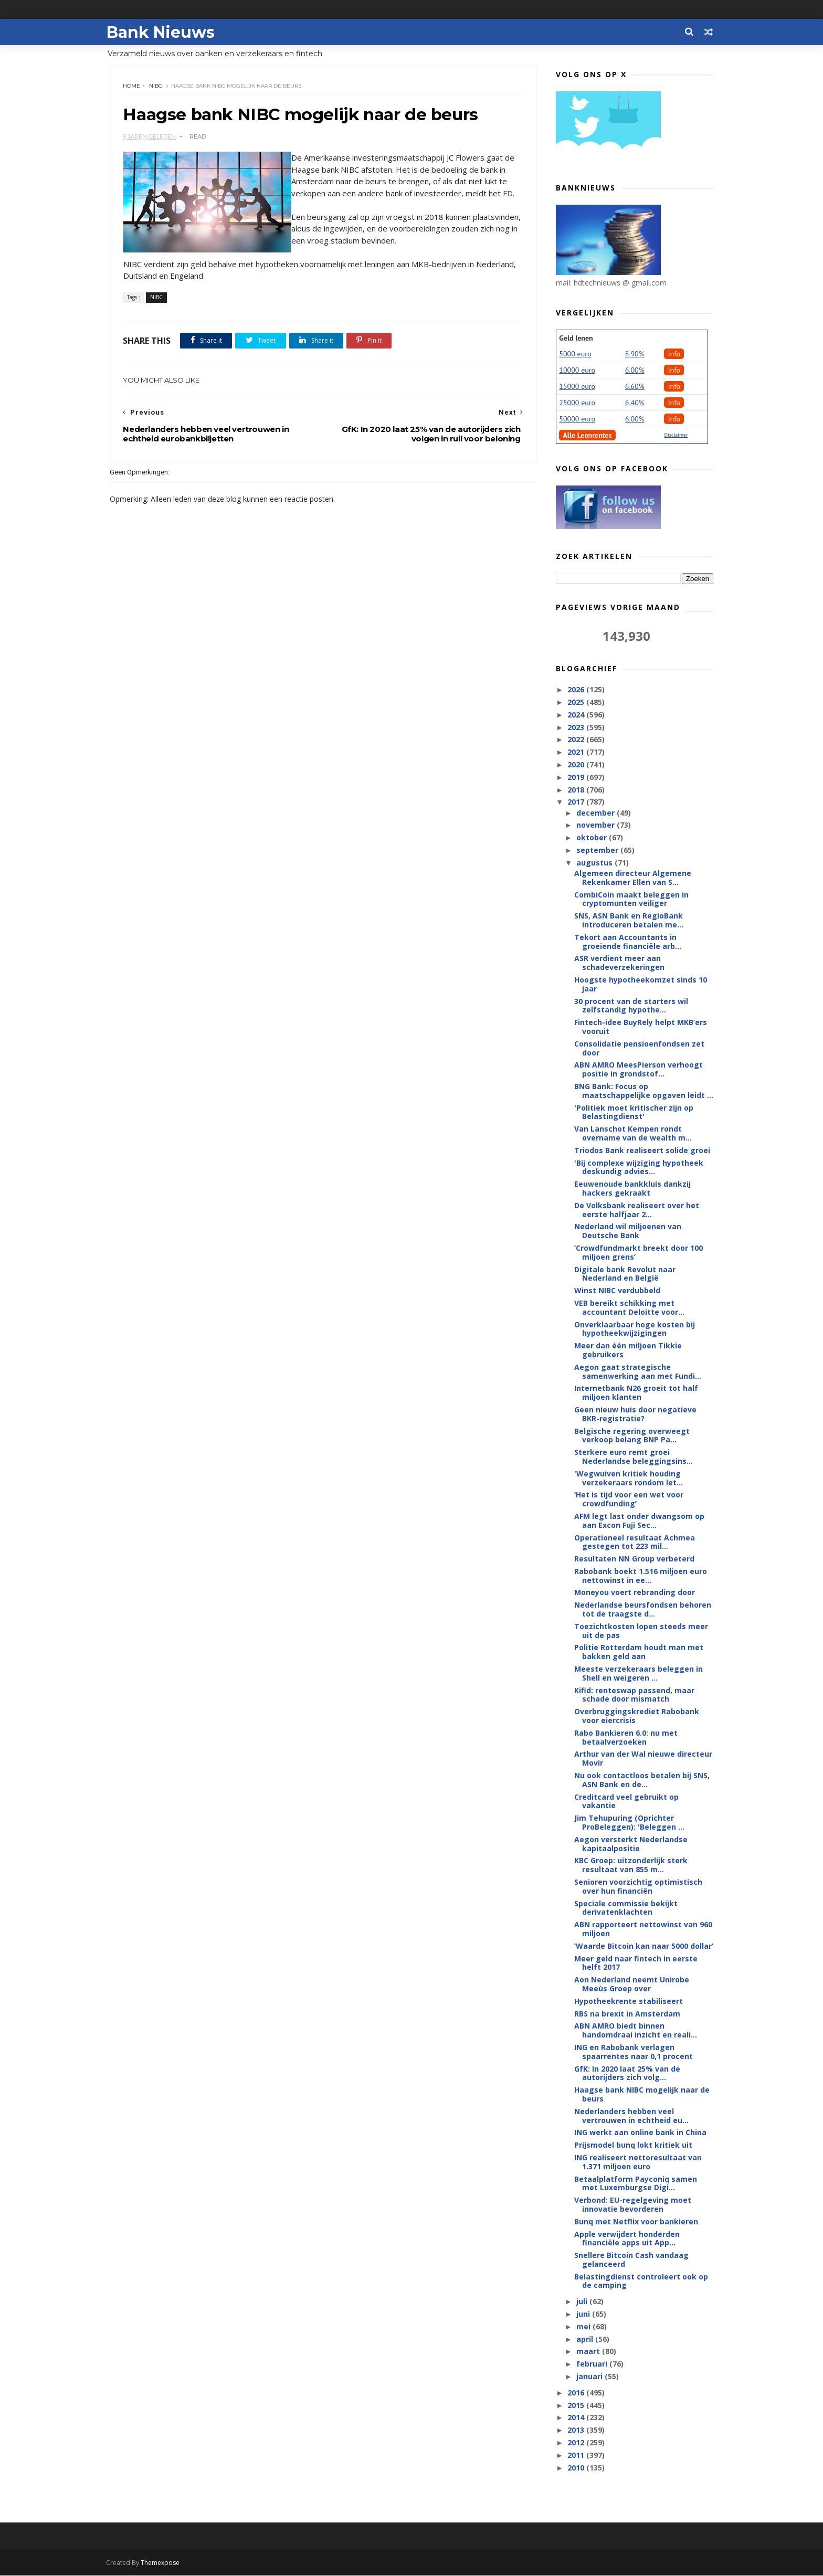  What do you see at coordinates (627, 2073) in the screenshot?
I see `GfK: In 2020 laat 25% van de autorijders zich volg...` at bounding box center [627, 2073].